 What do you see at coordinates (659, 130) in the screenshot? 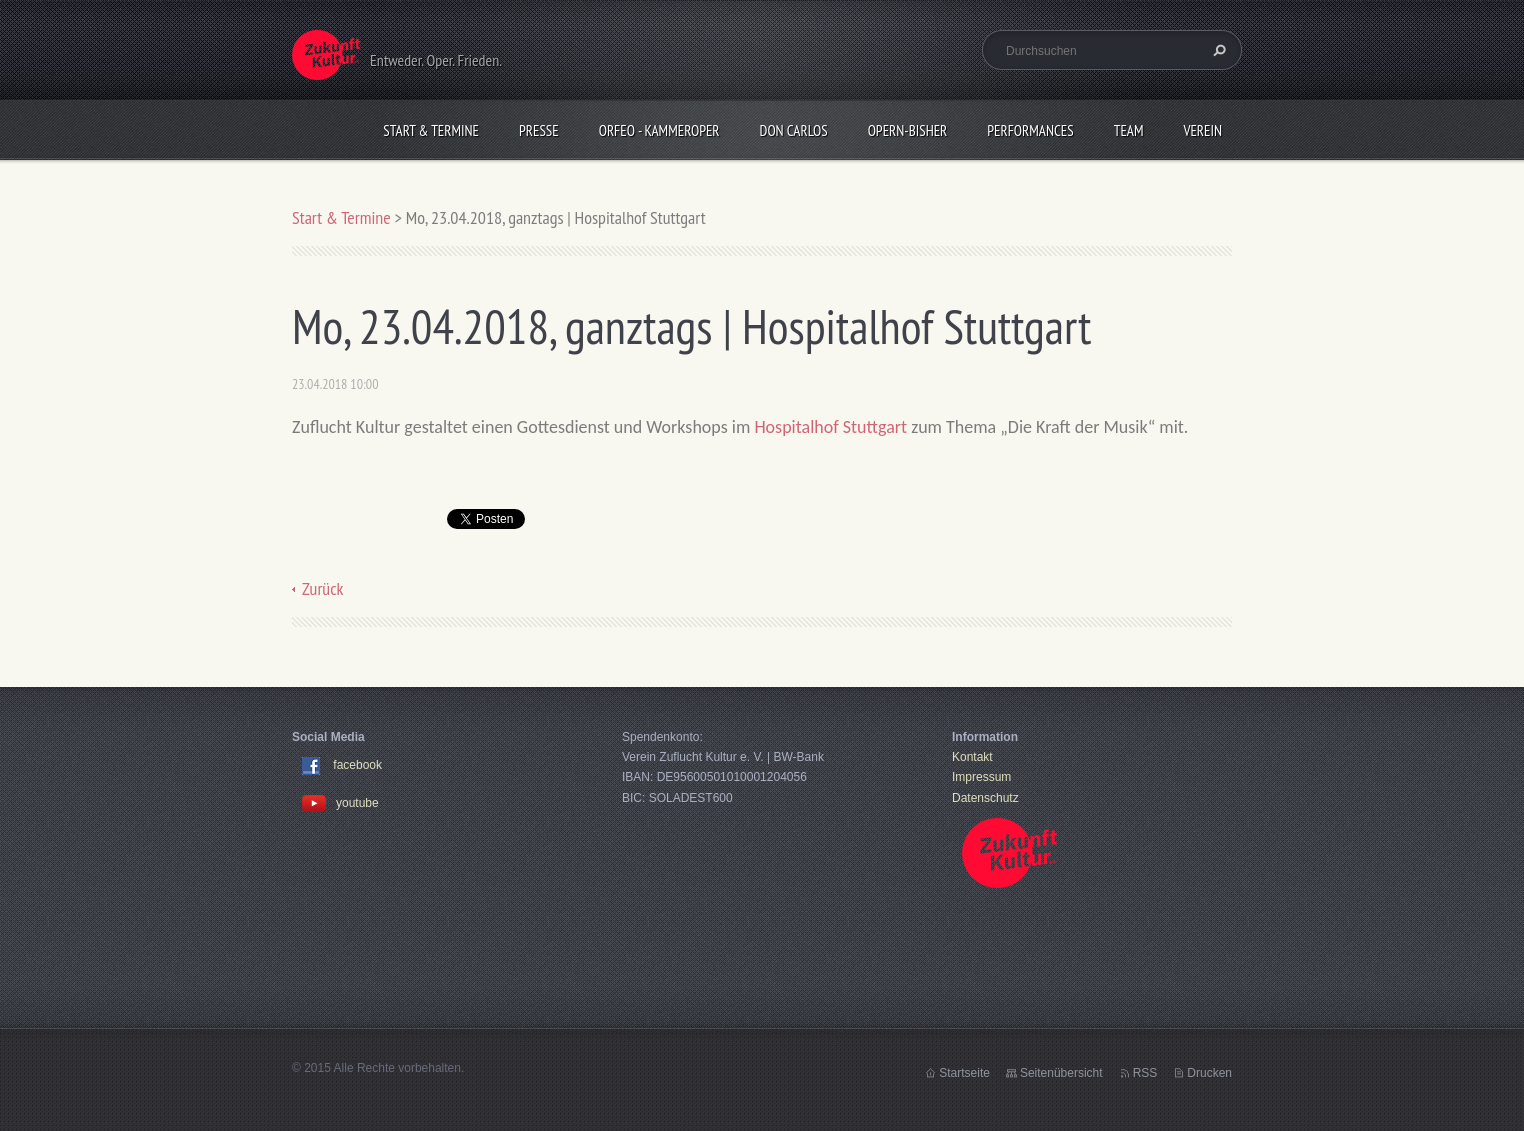
I see `Orfeo - KammerOper` at bounding box center [659, 130].